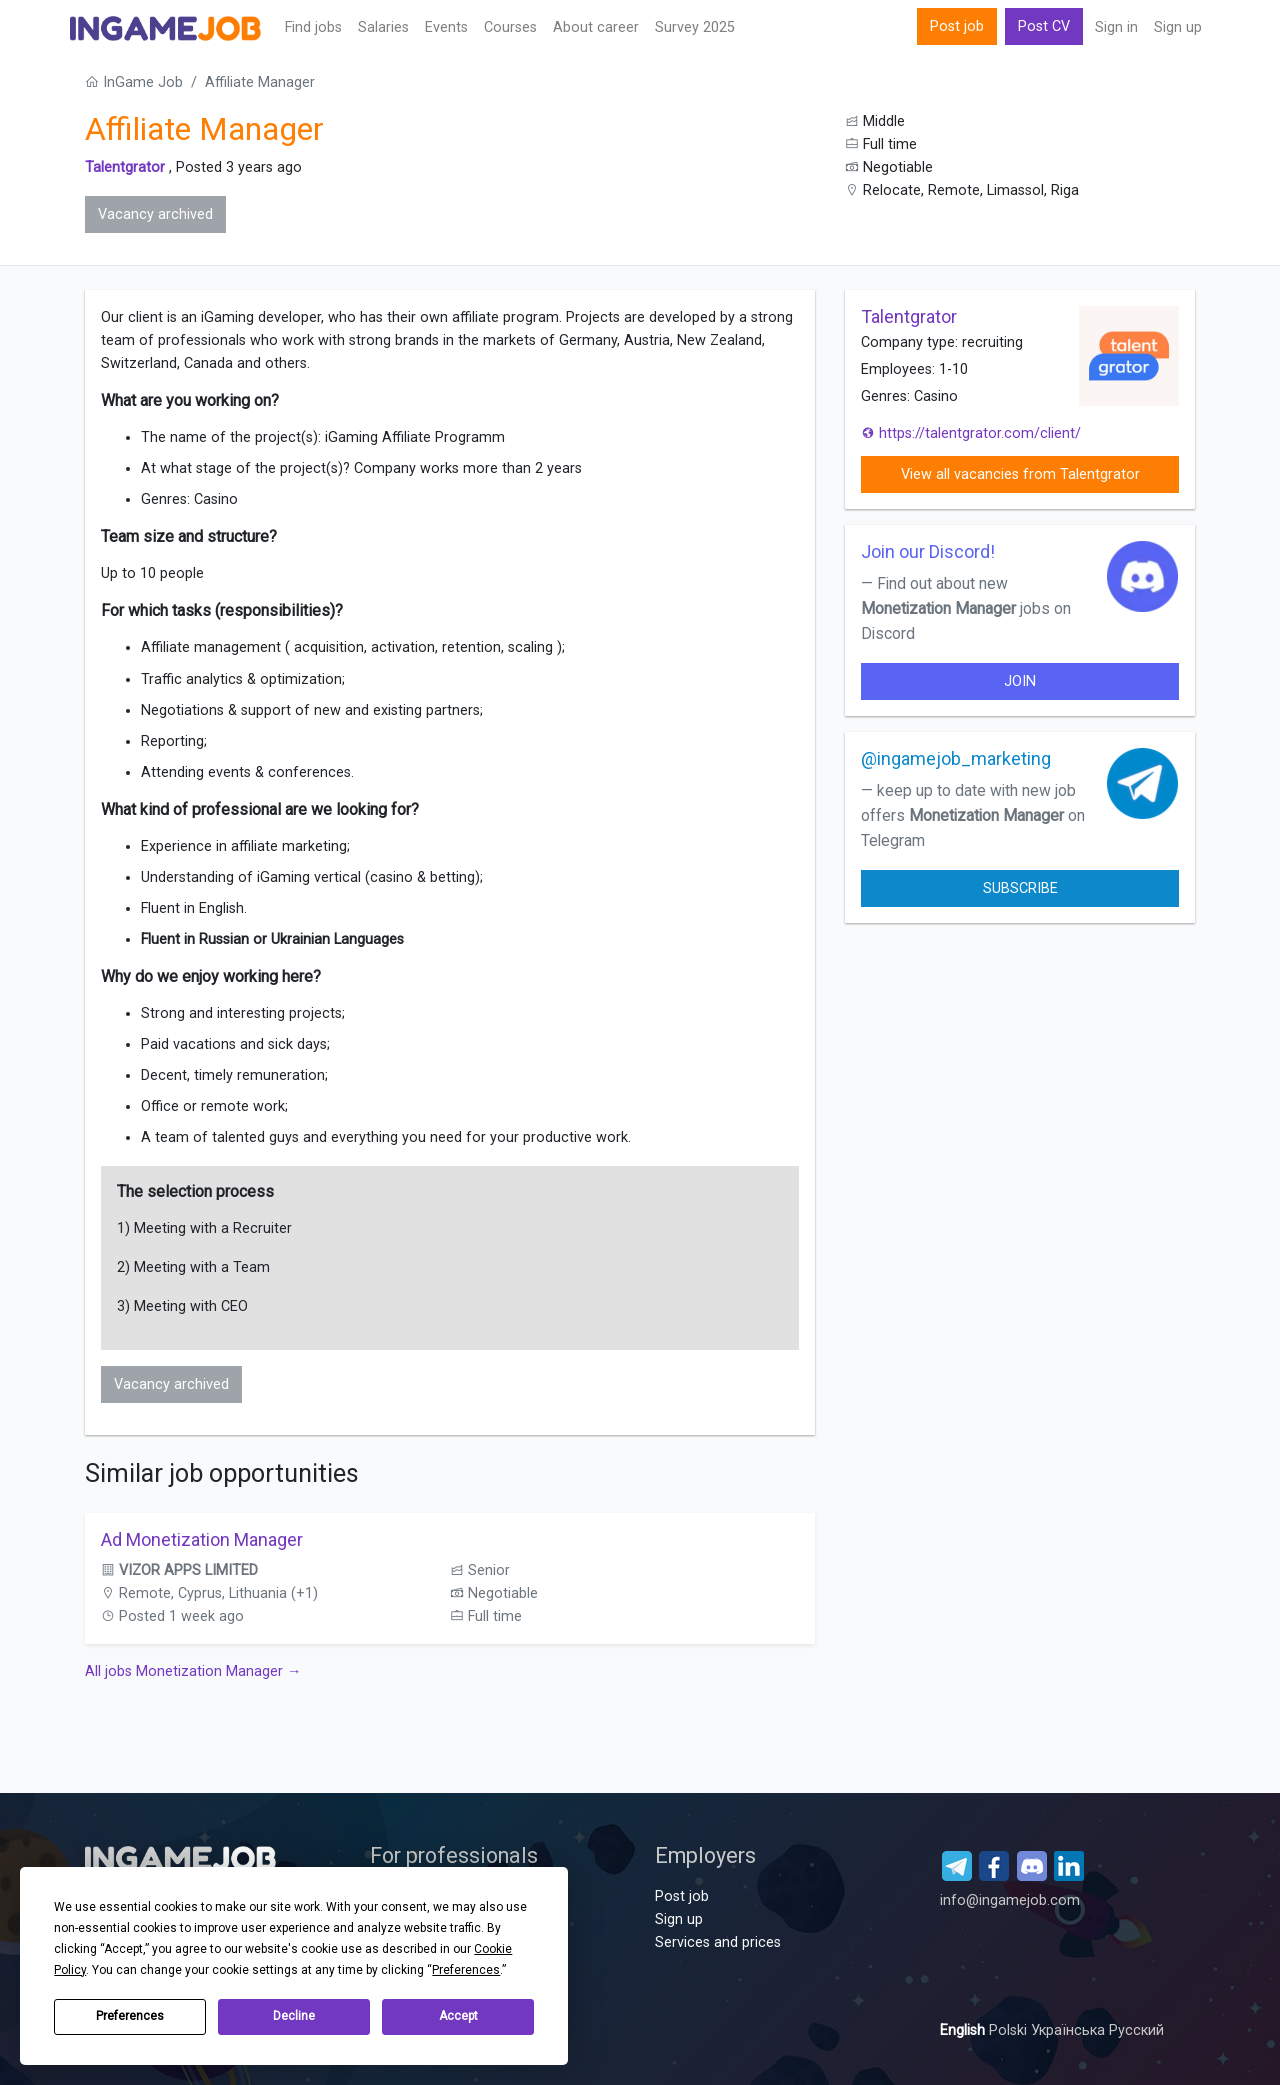 Image resolution: width=1280 pixels, height=2085 pixels. Describe the element at coordinates (383, 27) in the screenshot. I see `Salaries` at that location.